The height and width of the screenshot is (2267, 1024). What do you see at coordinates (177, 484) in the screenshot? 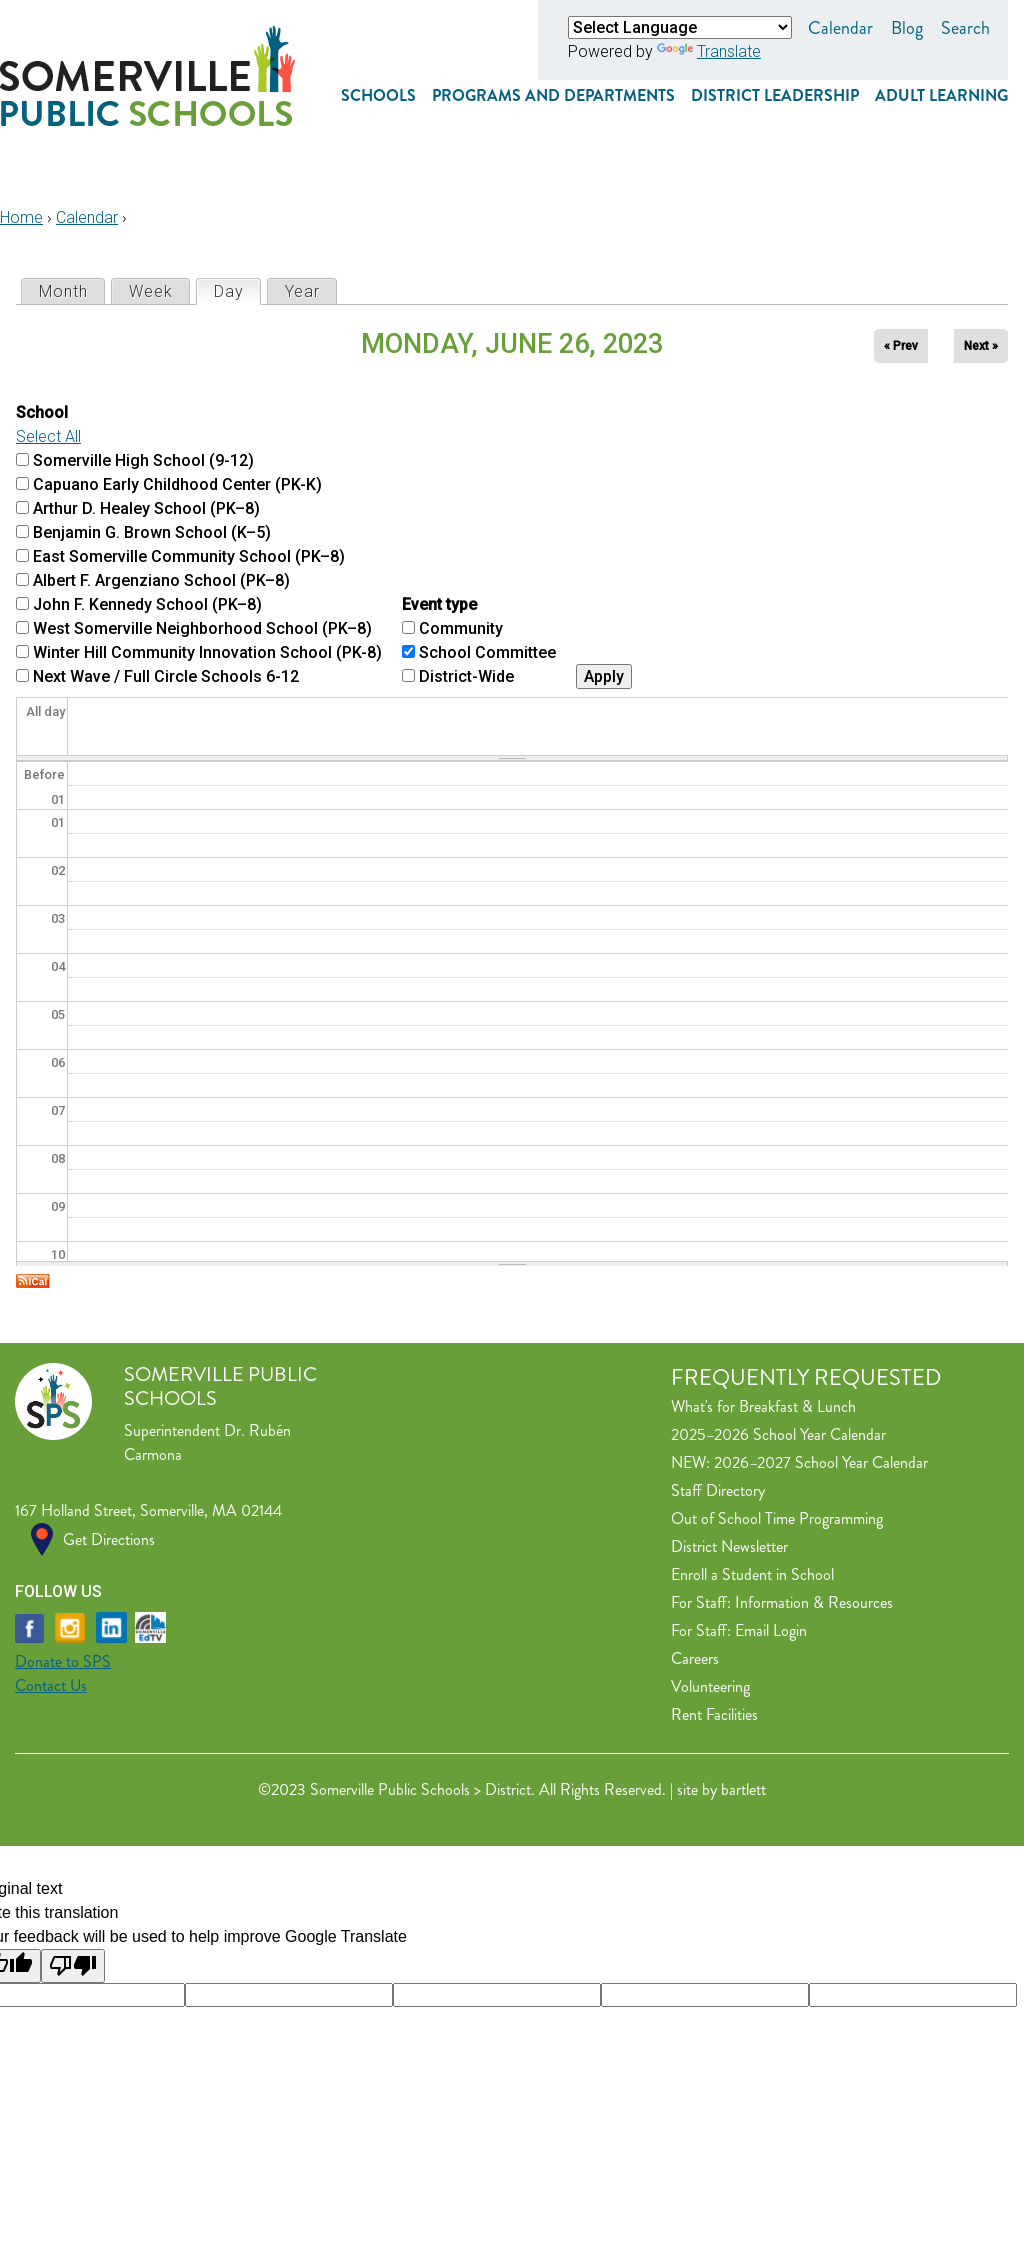
I see `Capuano Early Childhood Center (PK-K)` at bounding box center [177, 484].